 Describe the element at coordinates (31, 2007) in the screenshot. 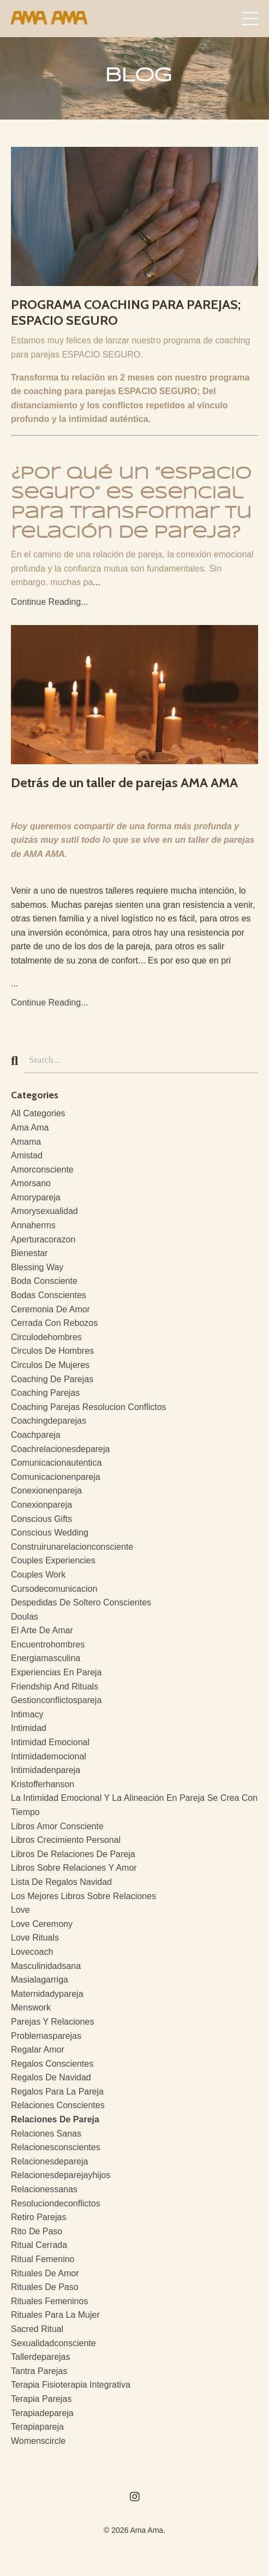

I see `menswork` at that location.